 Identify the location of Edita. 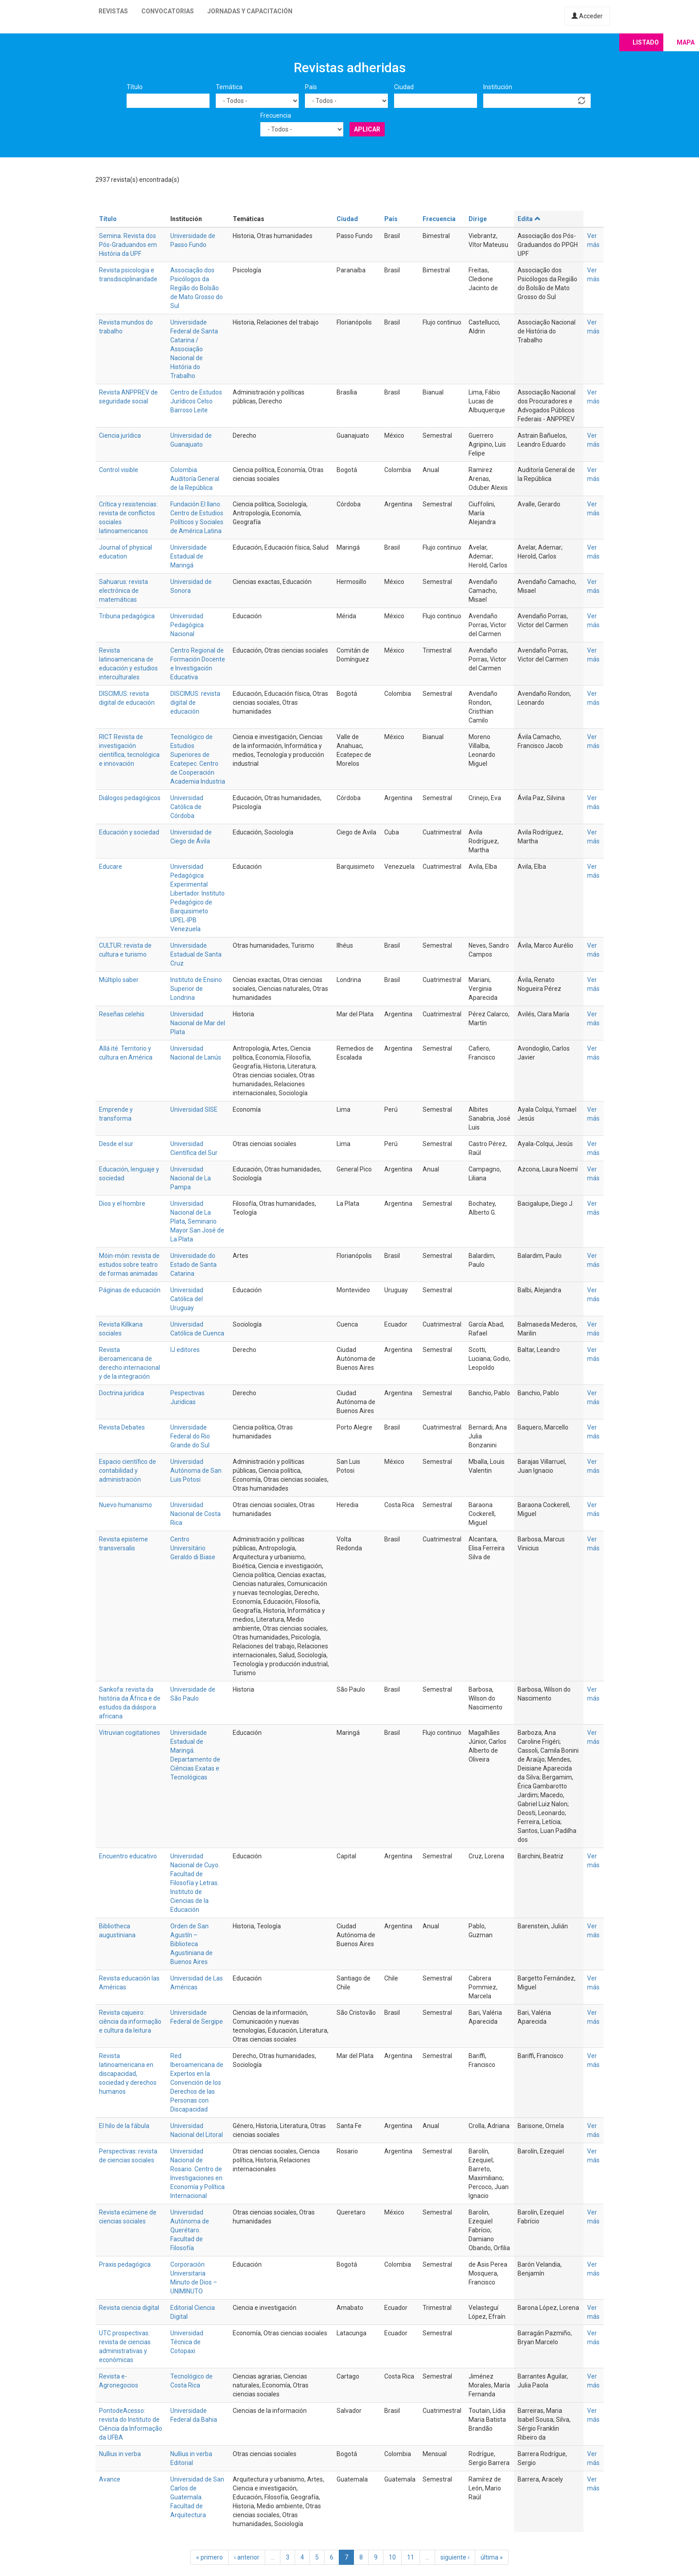
(529, 218).